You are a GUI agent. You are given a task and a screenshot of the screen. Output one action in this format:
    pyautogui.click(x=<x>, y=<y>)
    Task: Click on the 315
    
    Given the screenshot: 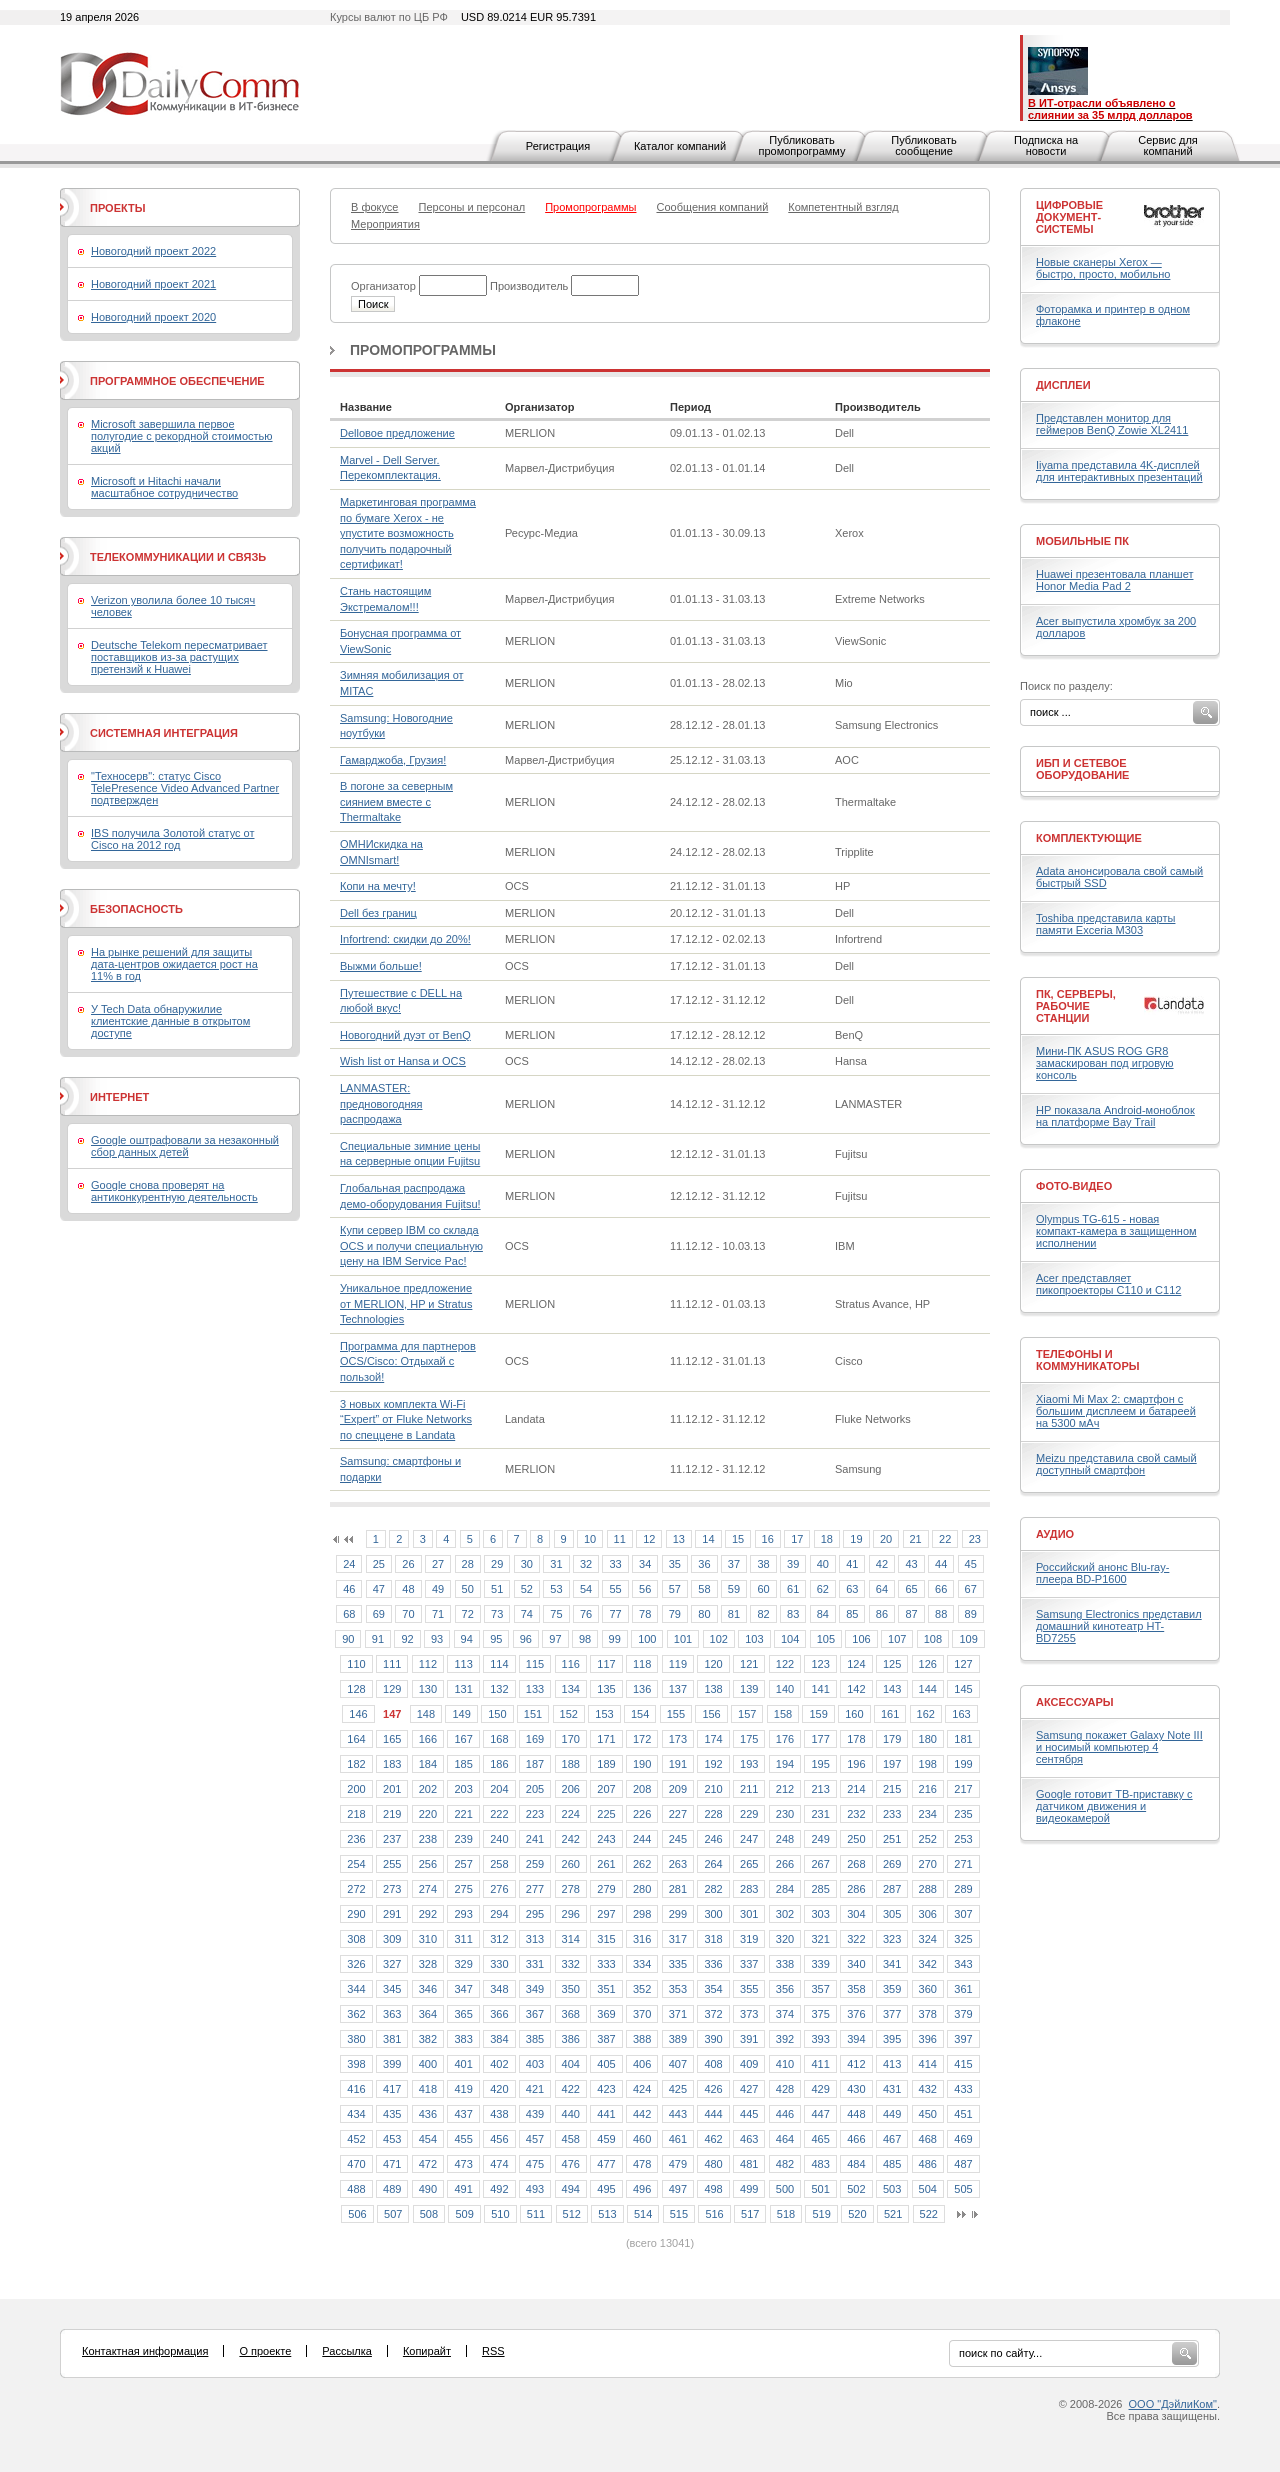 What is the action you would take?
    pyautogui.click(x=606, y=1939)
    